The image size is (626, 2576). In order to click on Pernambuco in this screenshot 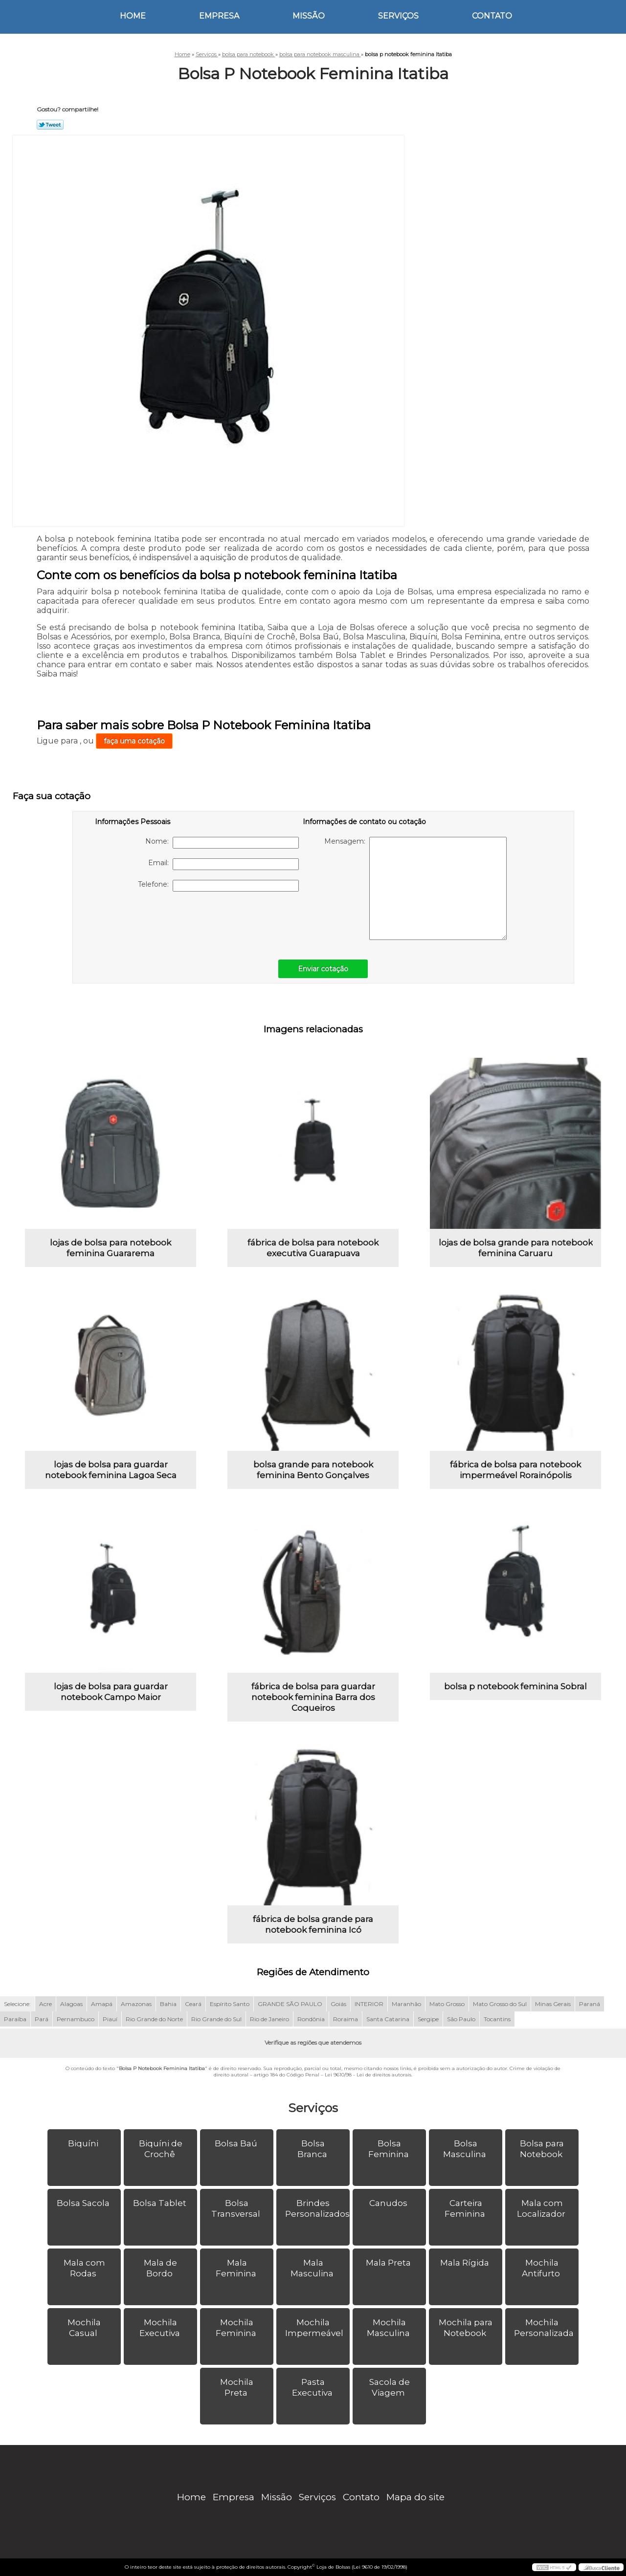, I will do `click(75, 2019)`.